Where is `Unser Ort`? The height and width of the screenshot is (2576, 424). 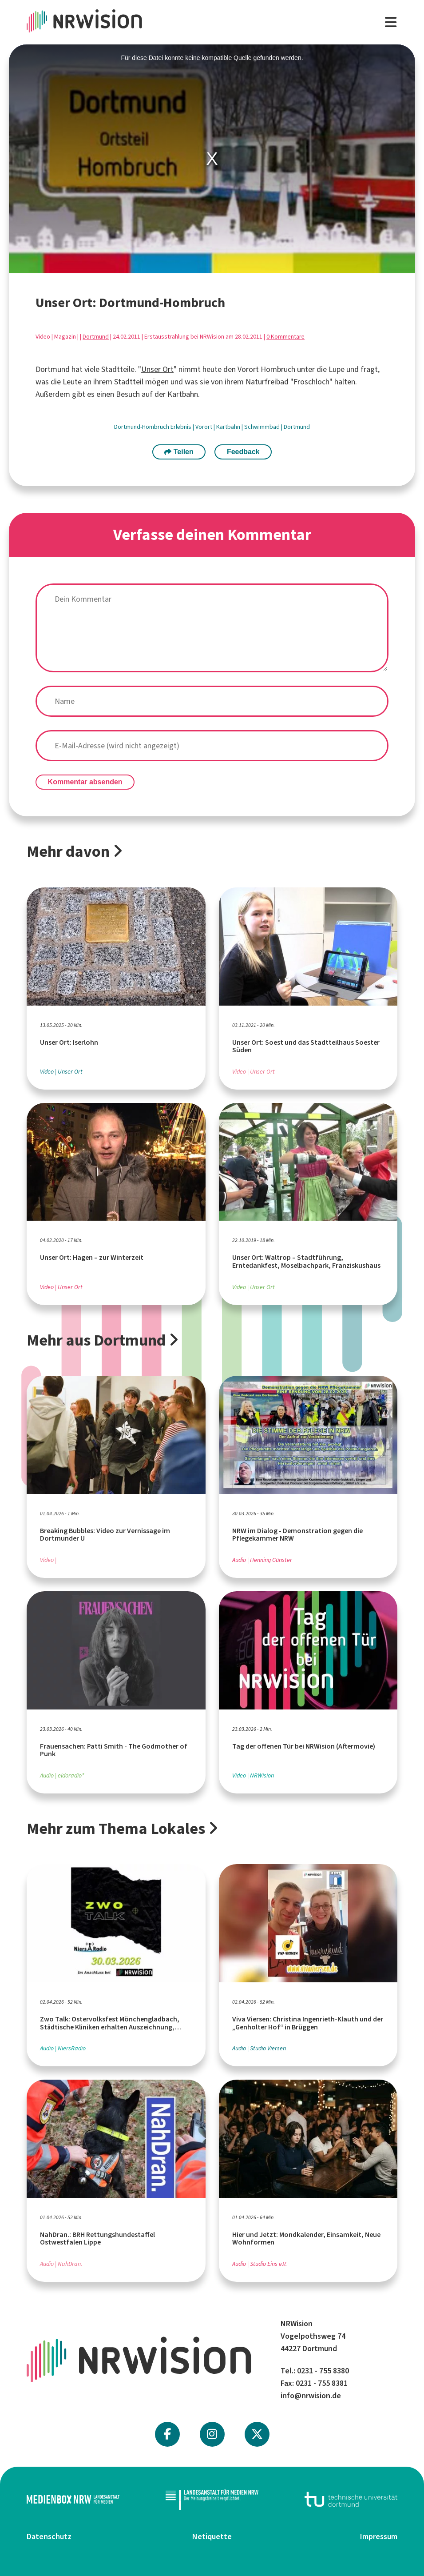 Unser Ort is located at coordinates (157, 369).